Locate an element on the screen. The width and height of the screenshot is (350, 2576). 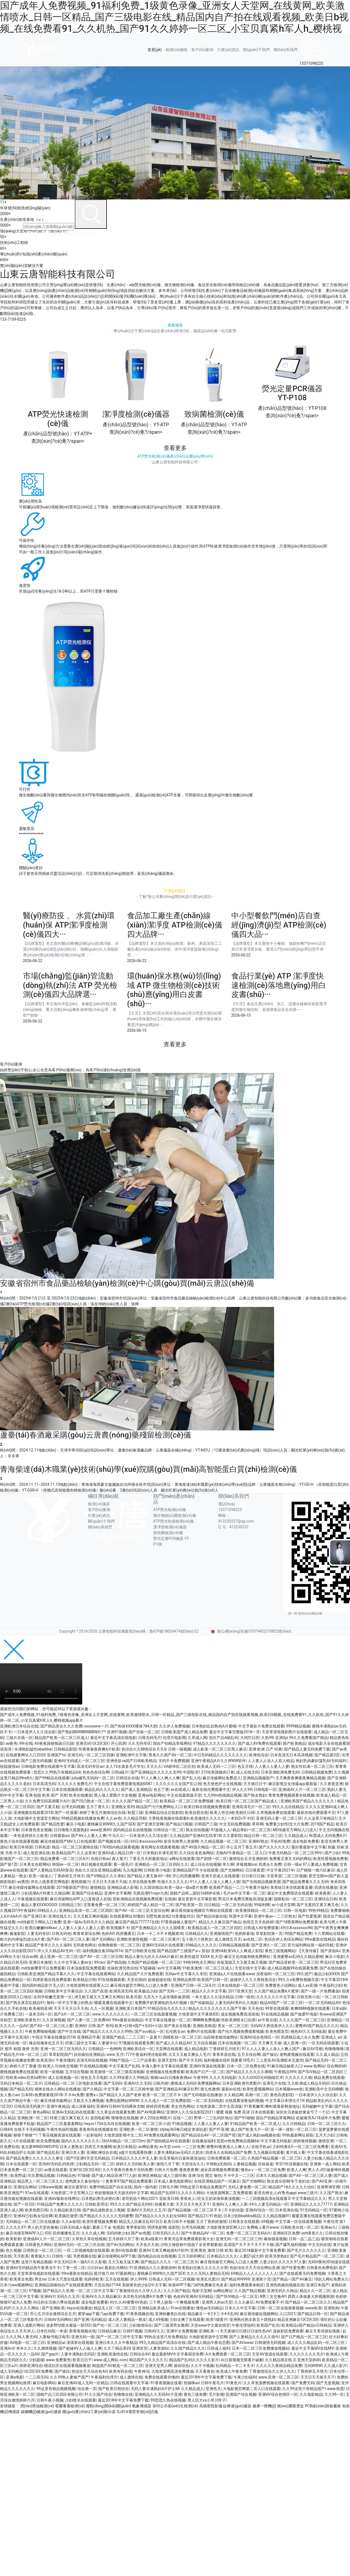
国产免费无码 is located at coordinates (302, 2383).